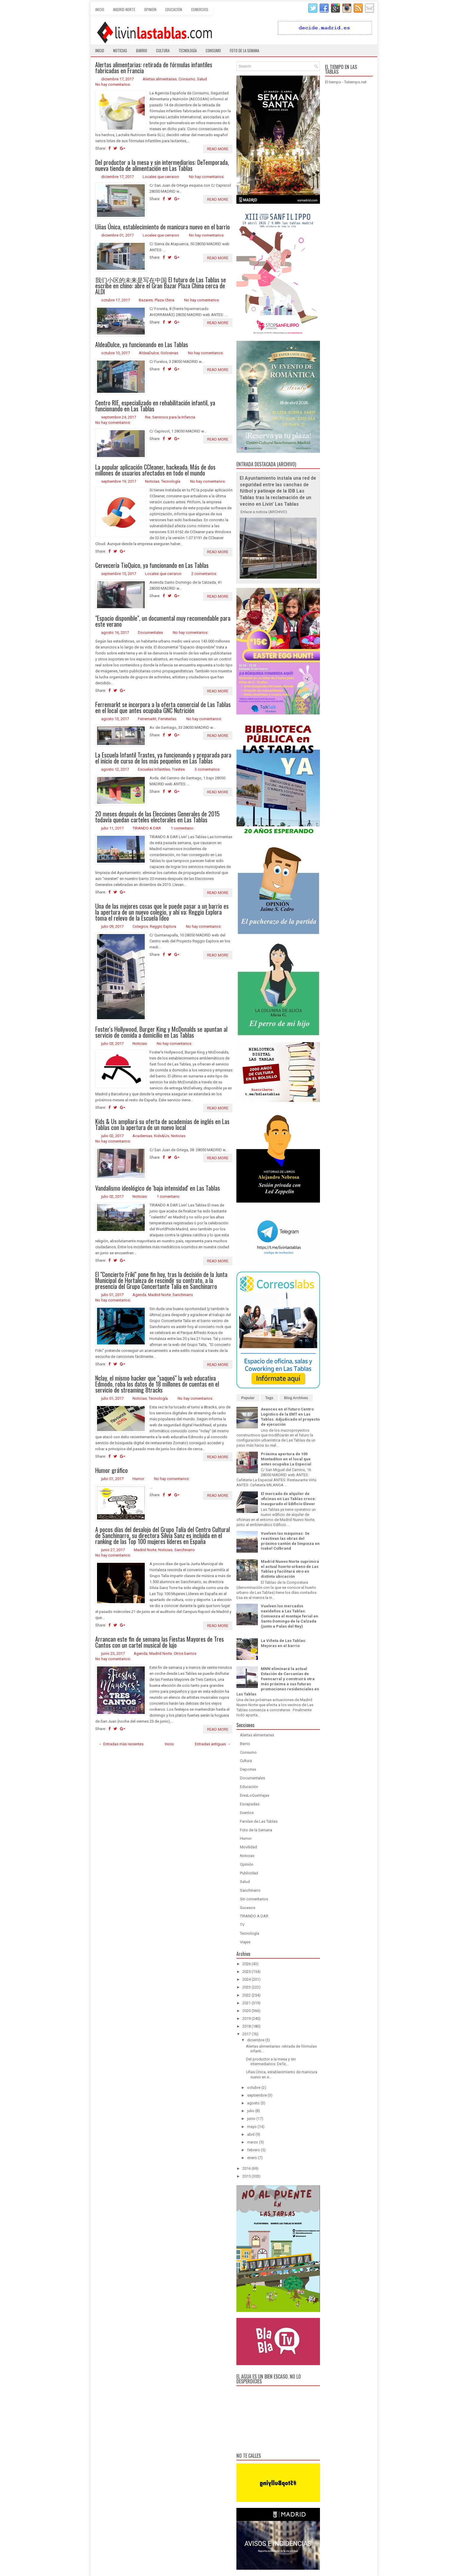  I want to click on Alertas alimentarias, so click(160, 79).